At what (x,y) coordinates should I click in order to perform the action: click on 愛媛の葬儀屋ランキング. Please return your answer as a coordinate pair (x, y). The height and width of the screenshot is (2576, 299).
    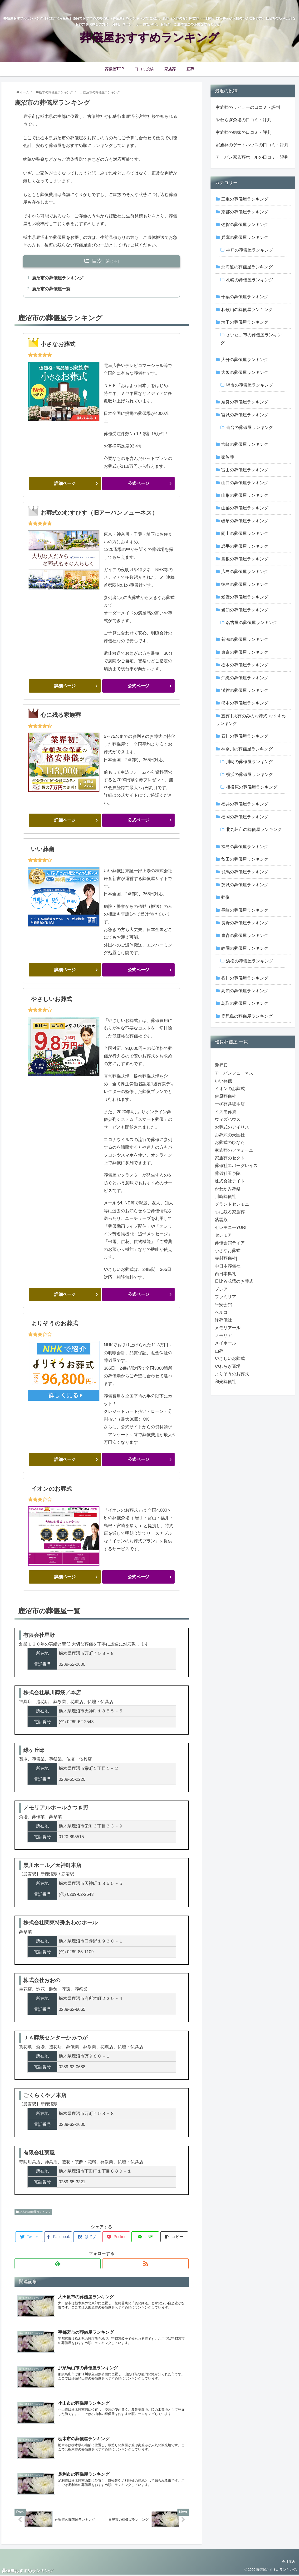
    Looking at the image, I should click on (244, 597).